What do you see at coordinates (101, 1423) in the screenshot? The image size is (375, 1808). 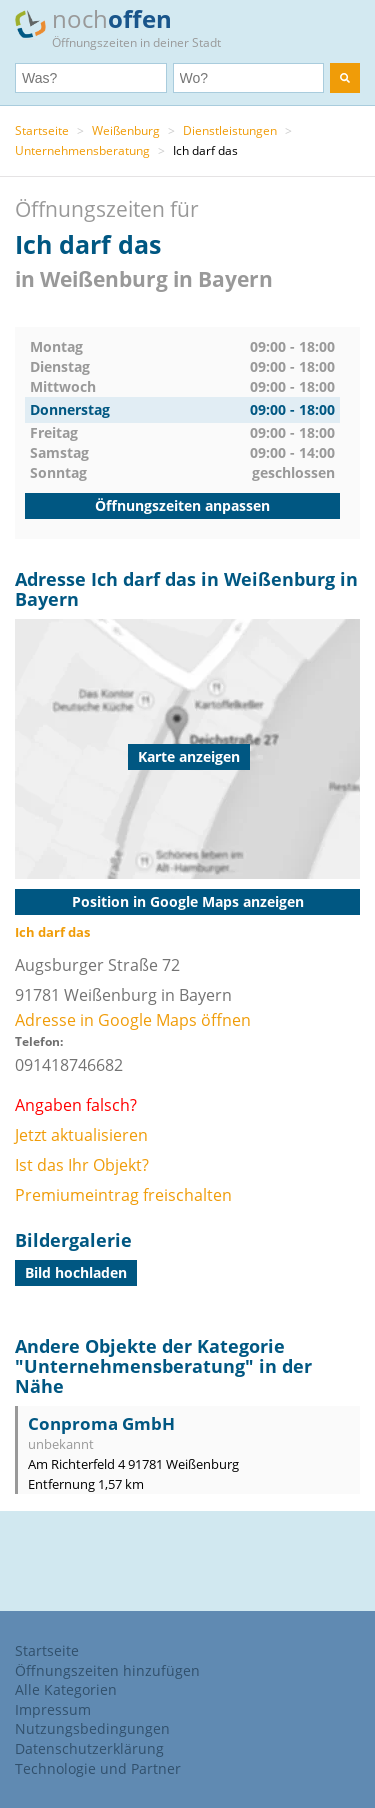 I see `Conproma GmbH` at bounding box center [101, 1423].